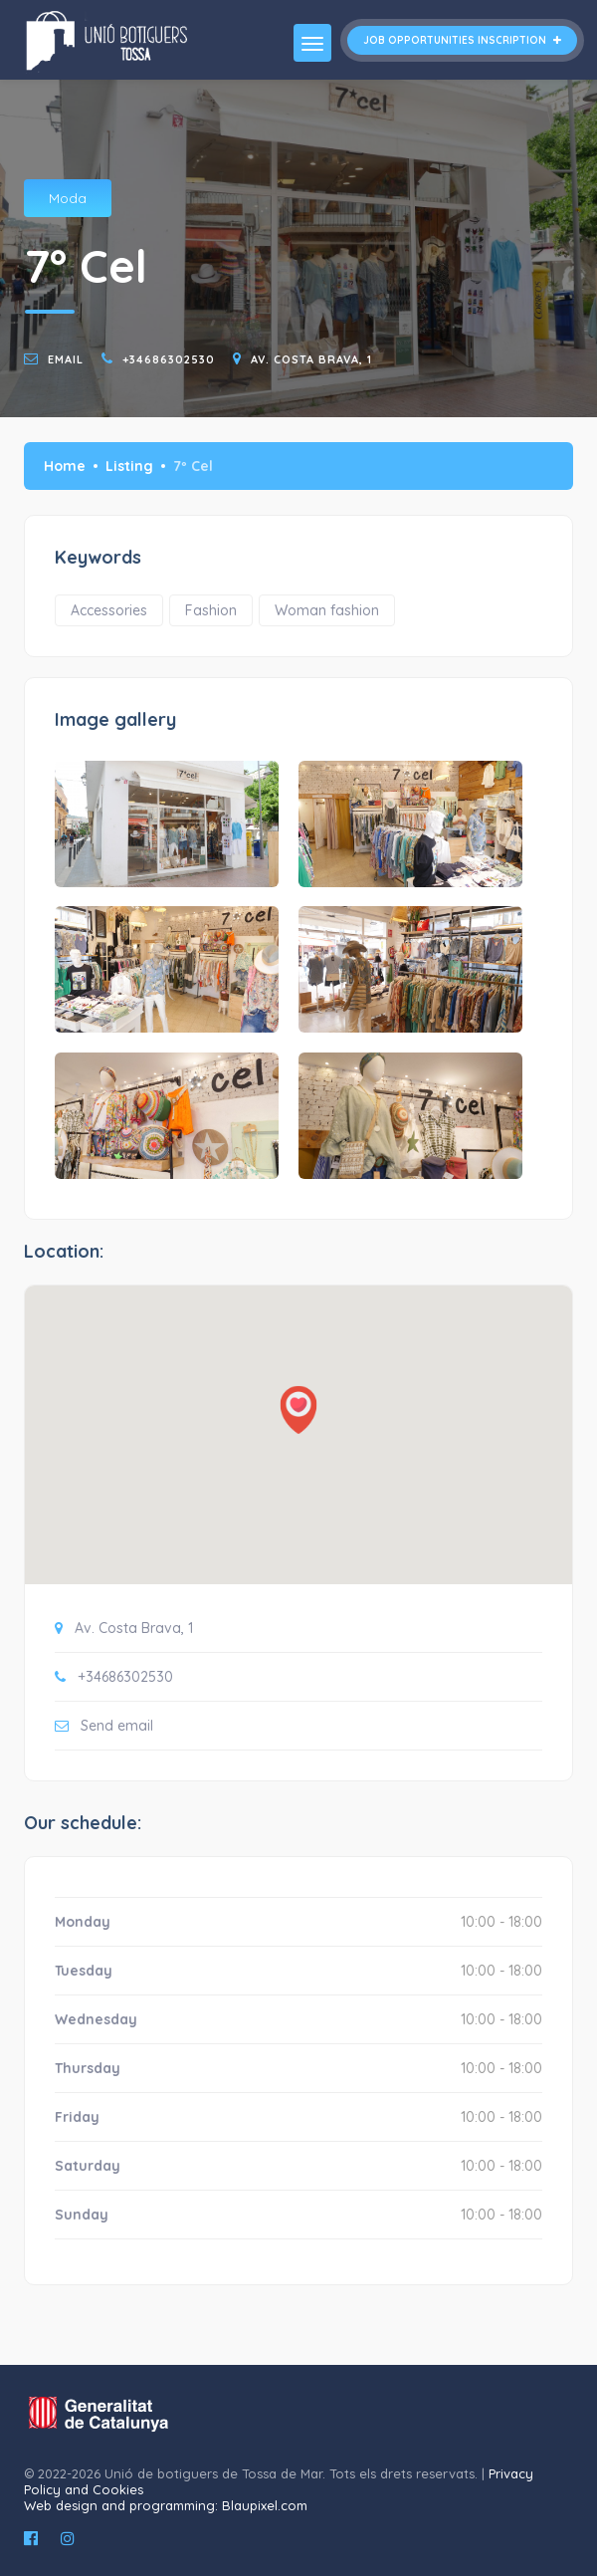 The width and height of the screenshot is (597, 2576). I want to click on Woman fashion, so click(327, 610).